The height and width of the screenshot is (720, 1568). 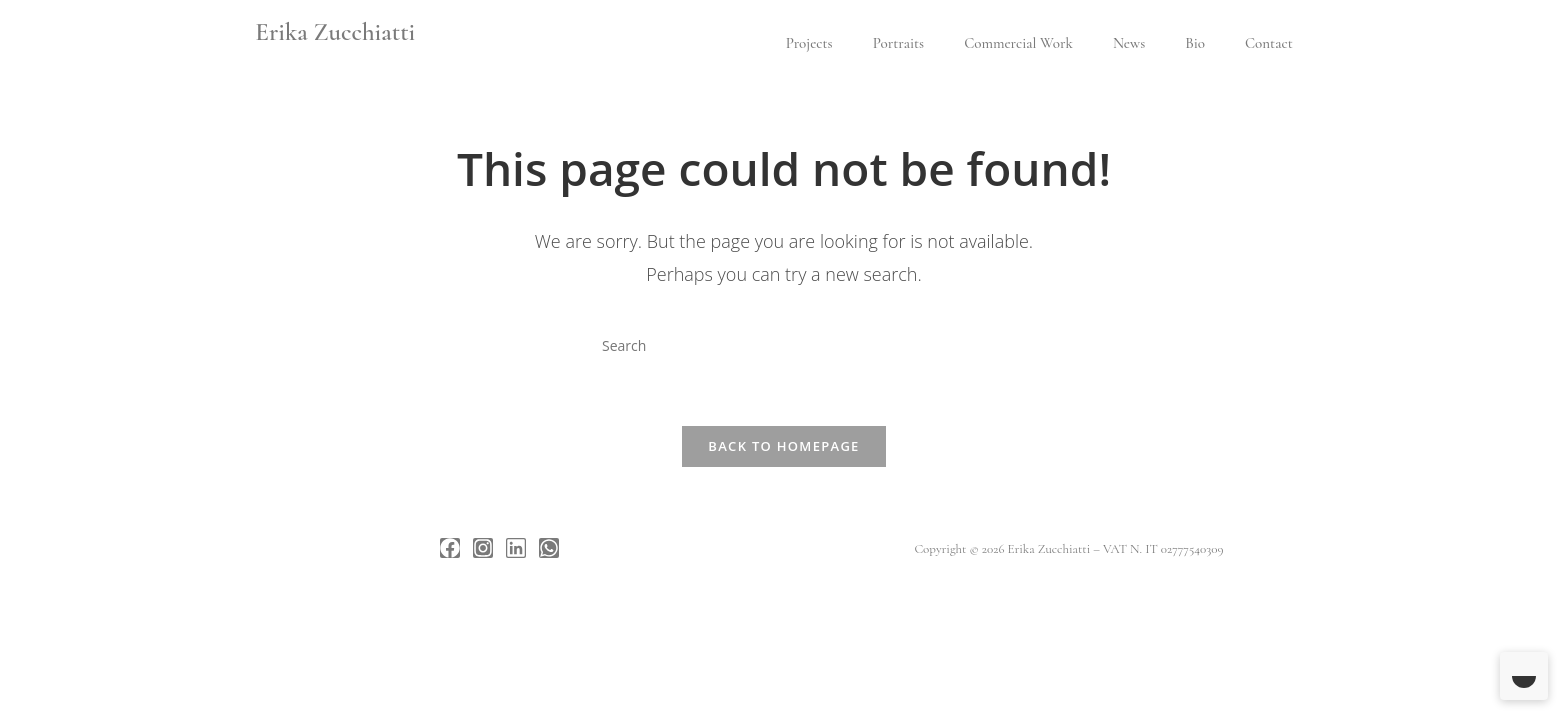 What do you see at coordinates (1269, 43) in the screenshot?
I see `Contact` at bounding box center [1269, 43].